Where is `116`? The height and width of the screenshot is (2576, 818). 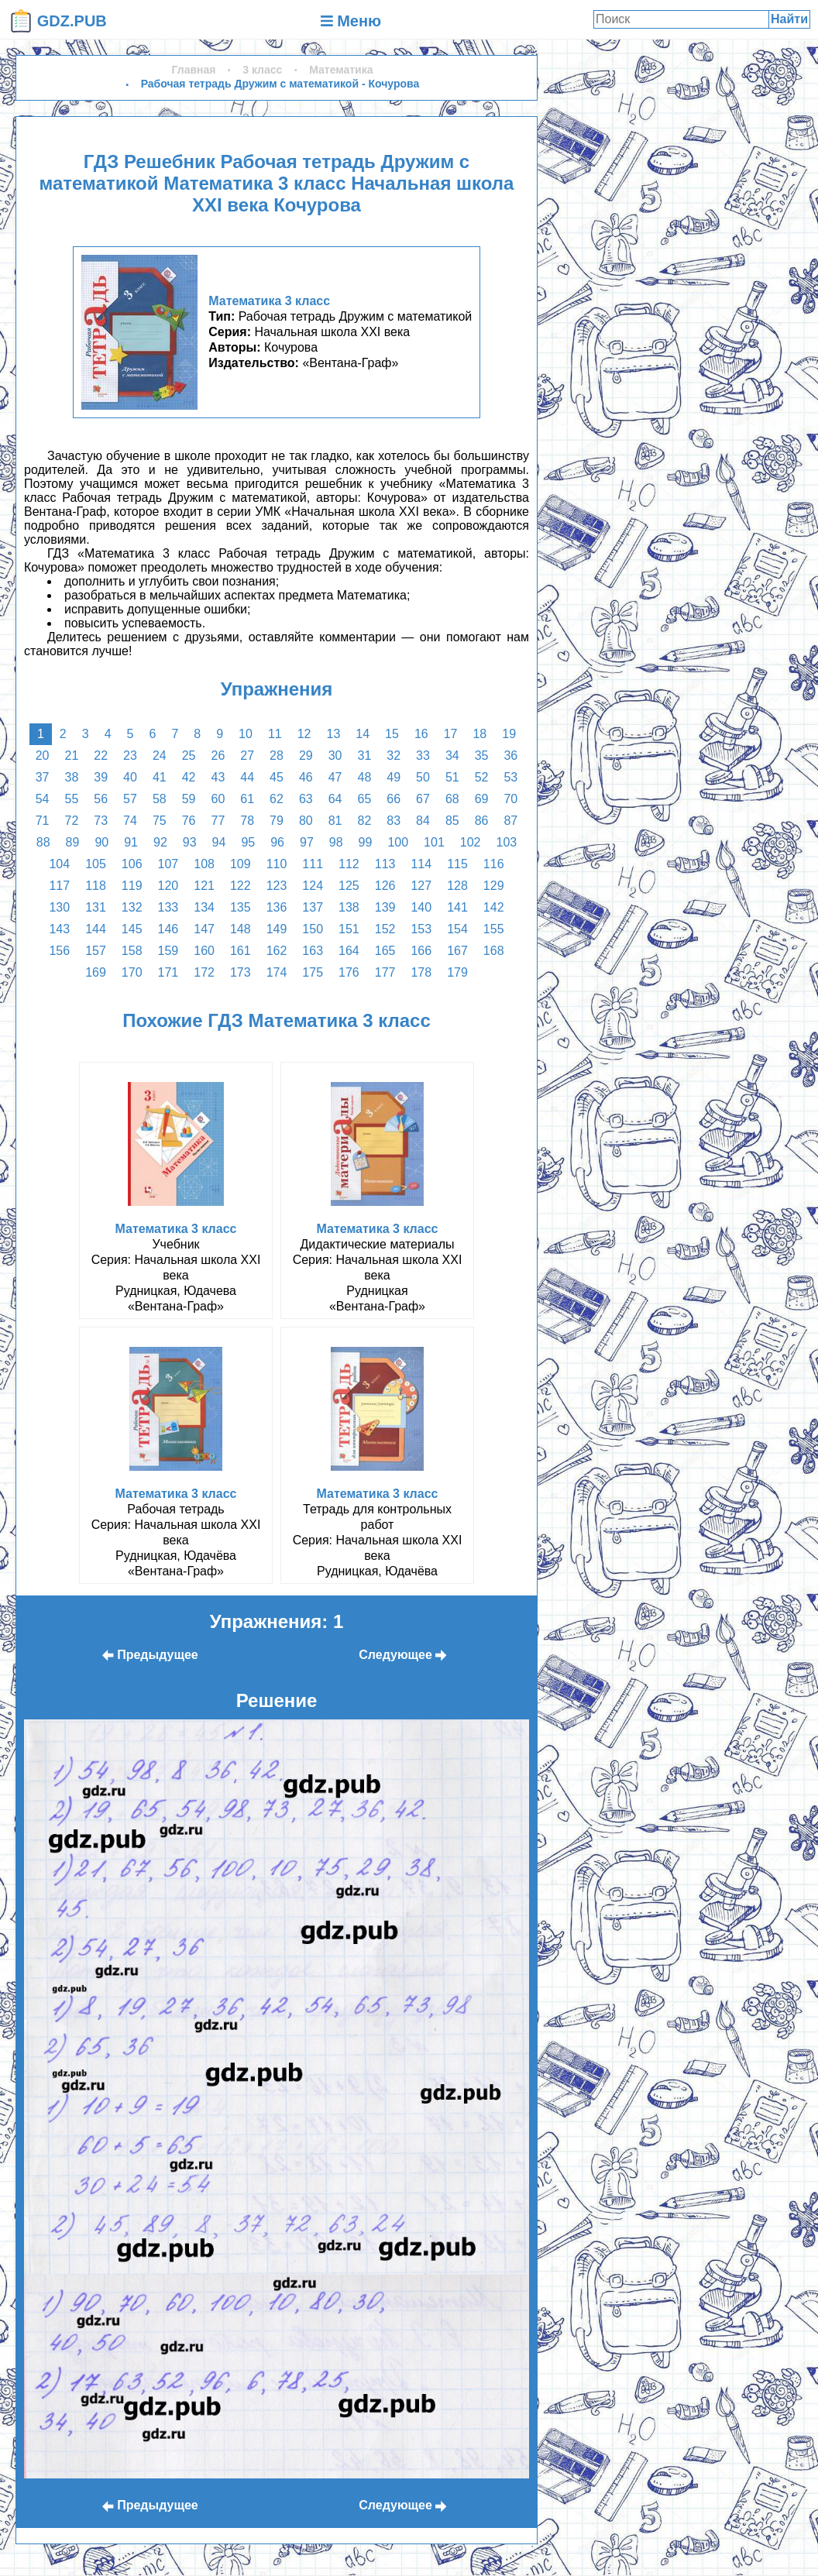 116 is located at coordinates (493, 864).